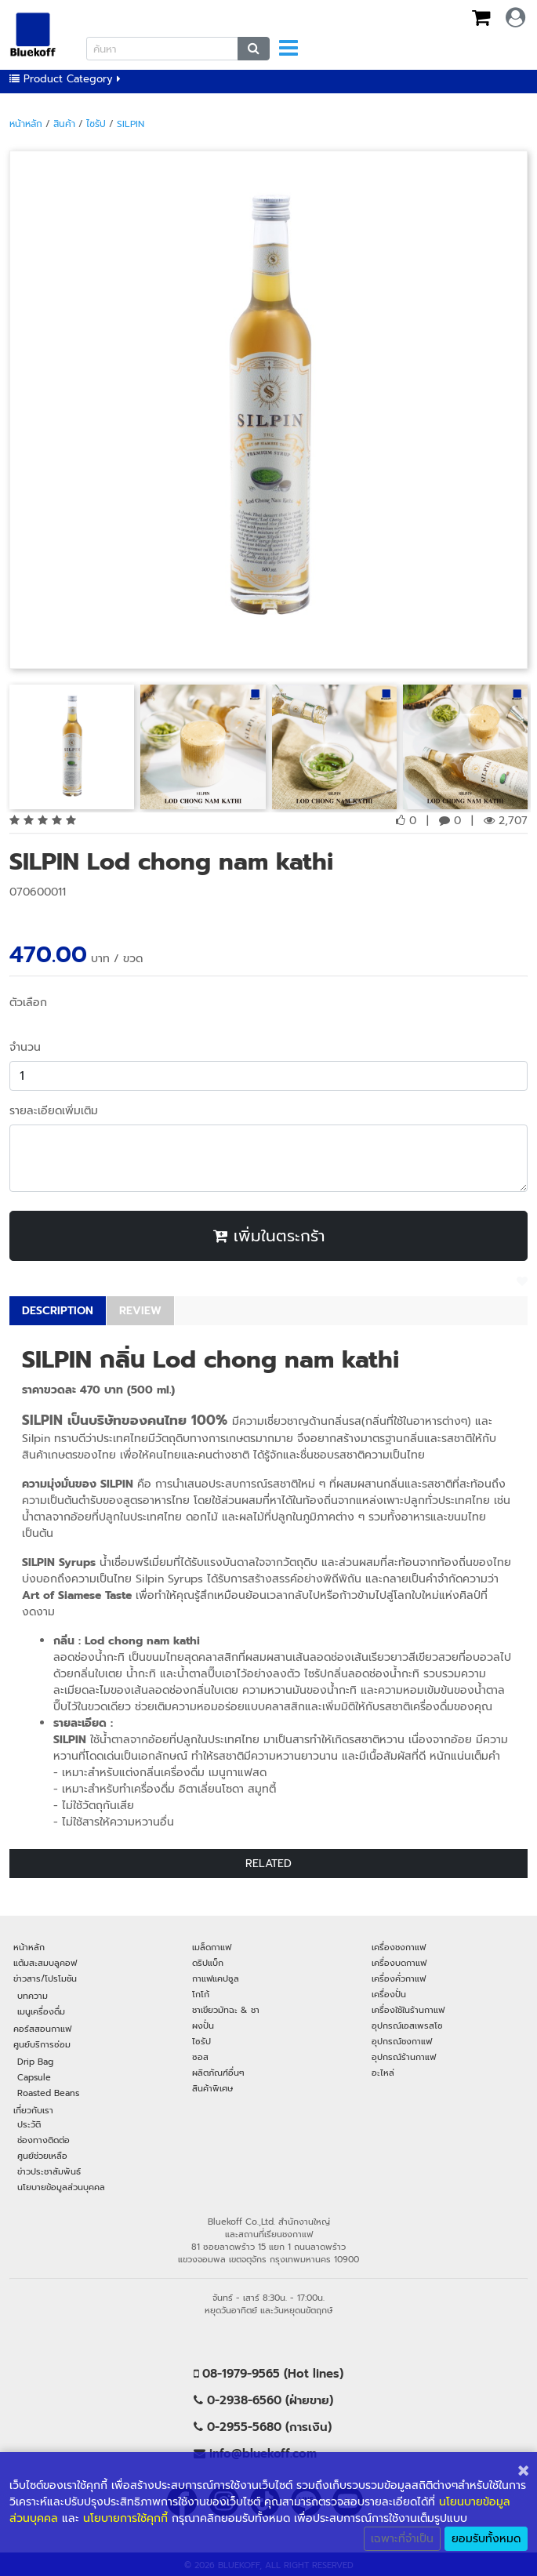 The width and height of the screenshot is (537, 2576). I want to click on เครื่องใช้ในร้านกาแฟ, so click(408, 2010).